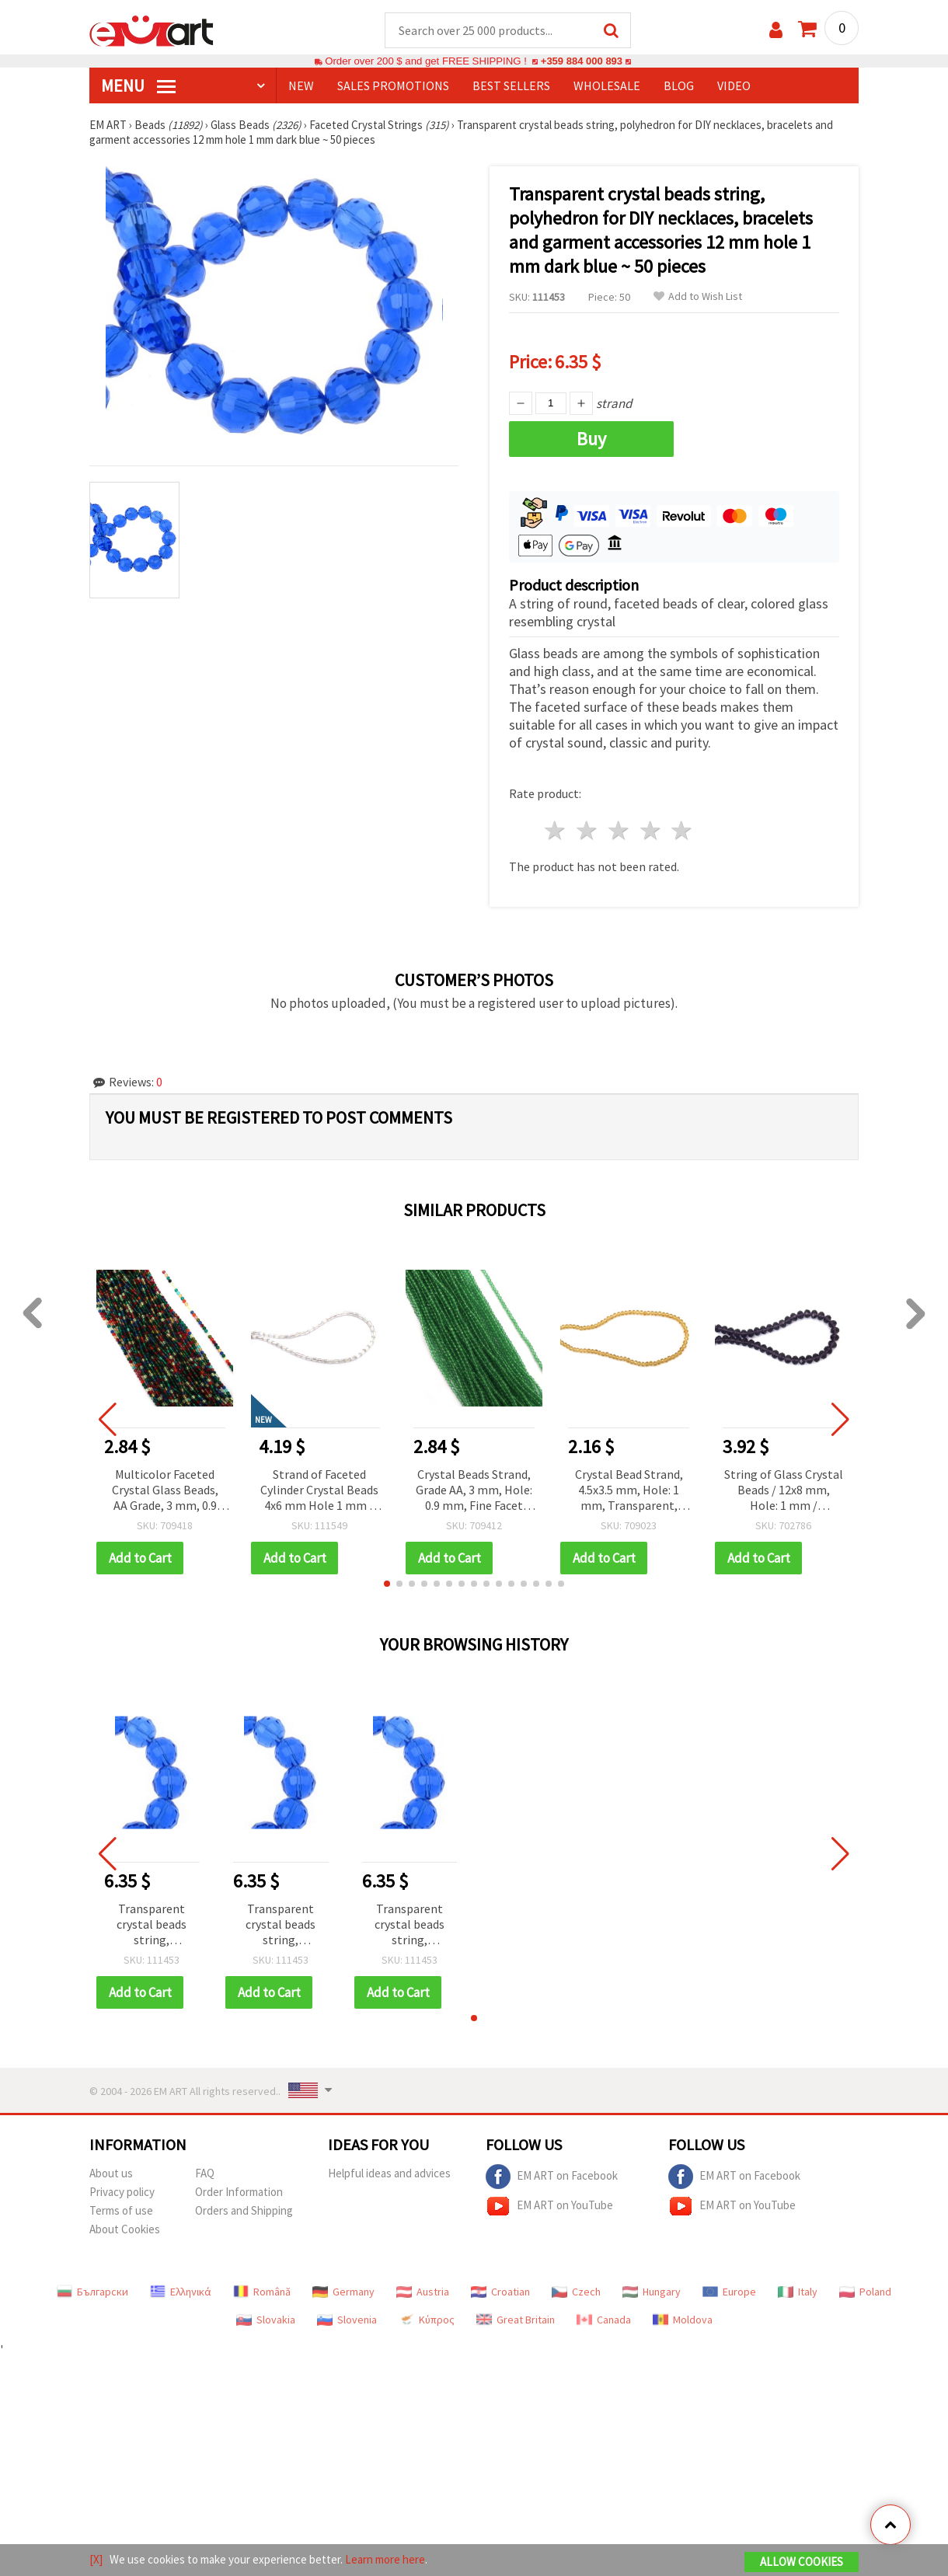  I want to click on 5 stars, so click(683, 831).